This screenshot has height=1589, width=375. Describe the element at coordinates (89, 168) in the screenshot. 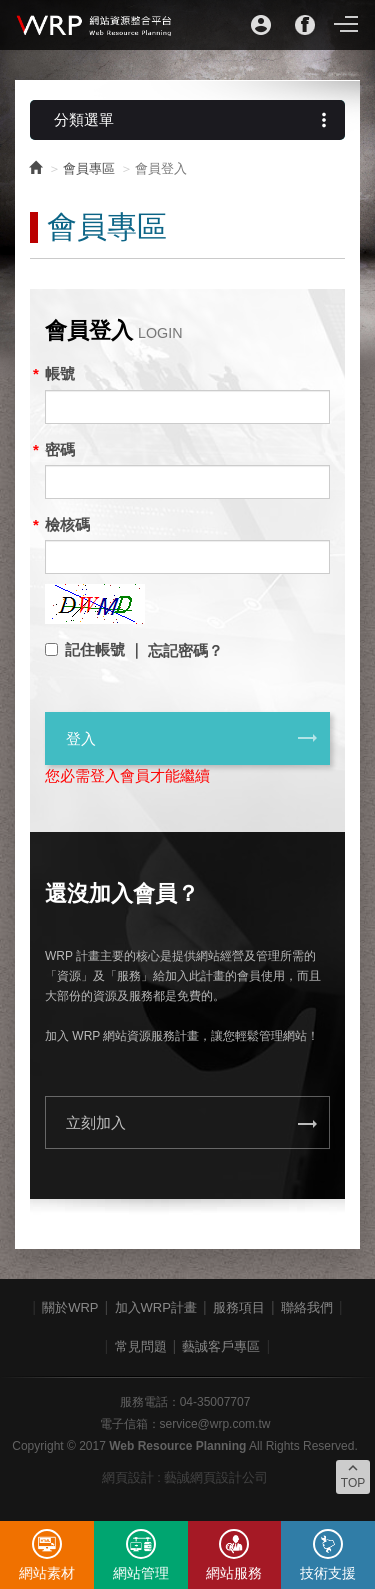

I see `會員專區` at that location.